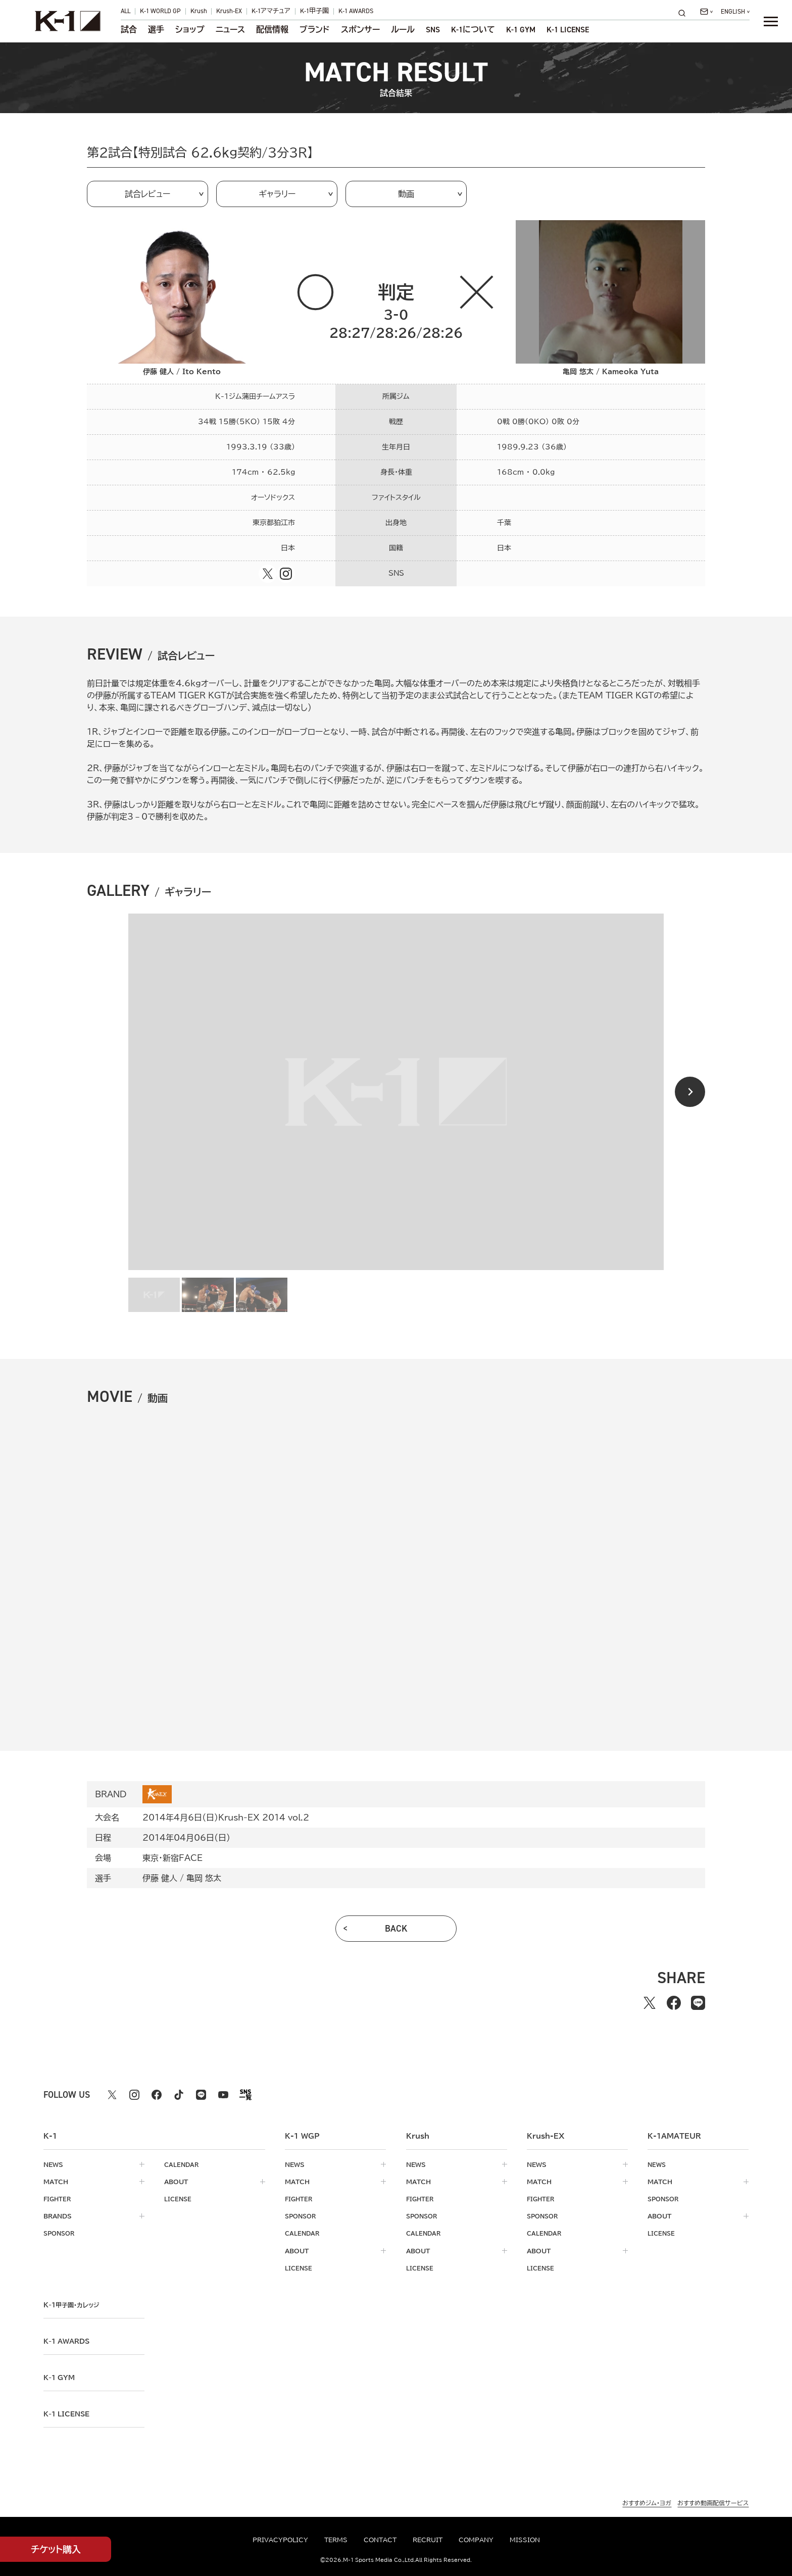 This screenshot has height=2576, width=792. What do you see at coordinates (646, 2502) in the screenshot?
I see `おすすめジム・ヨガ` at bounding box center [646, 2502].